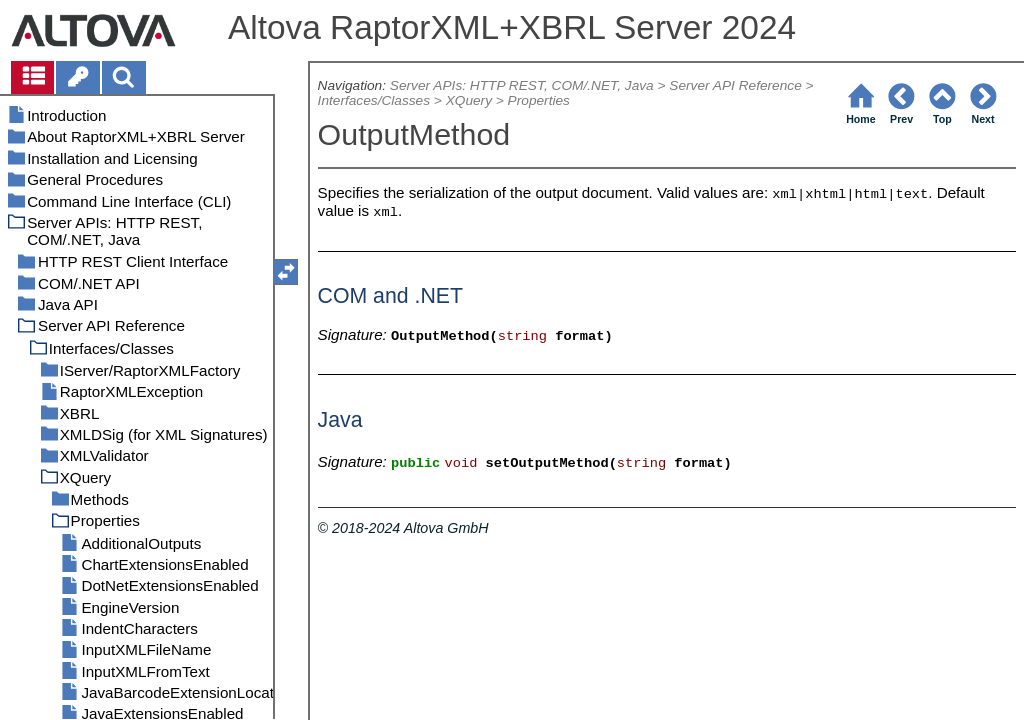 Image resolution: width=1024 pixels, height=720 pixels. I want to click on Server APIs: HTTP REST, COM/.NET, Java, so click(522, 85).